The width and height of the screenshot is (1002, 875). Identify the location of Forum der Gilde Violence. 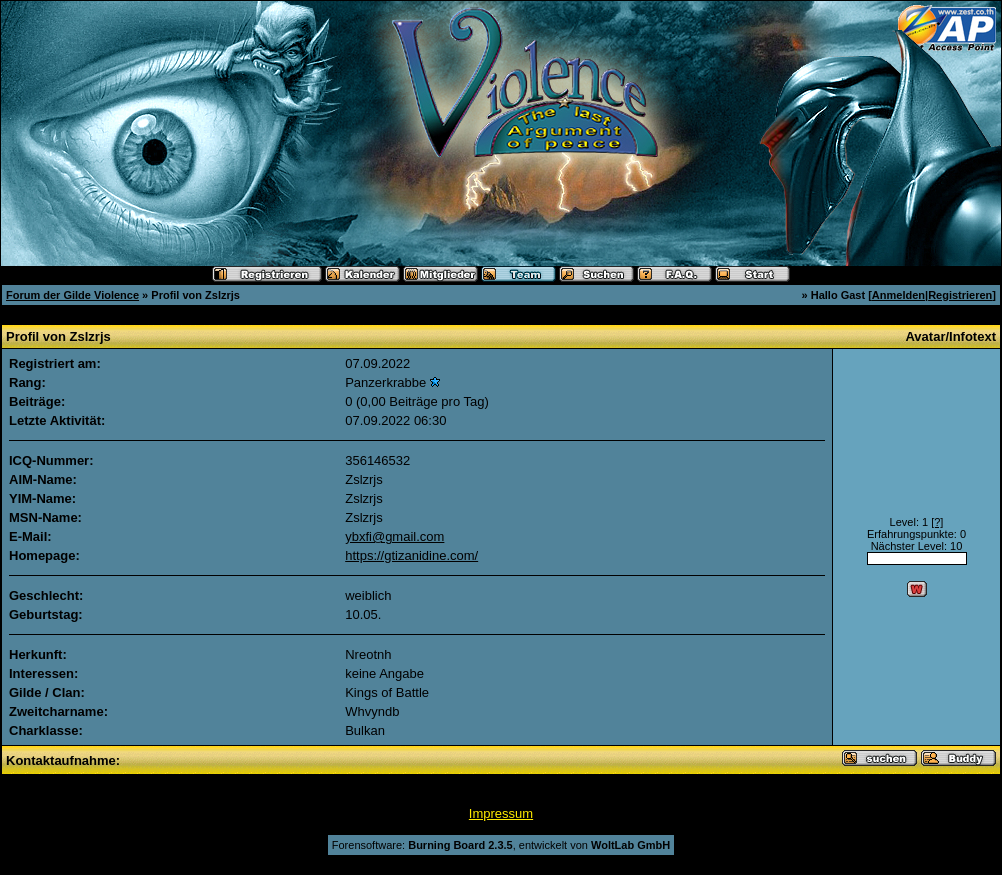
(72, 295).